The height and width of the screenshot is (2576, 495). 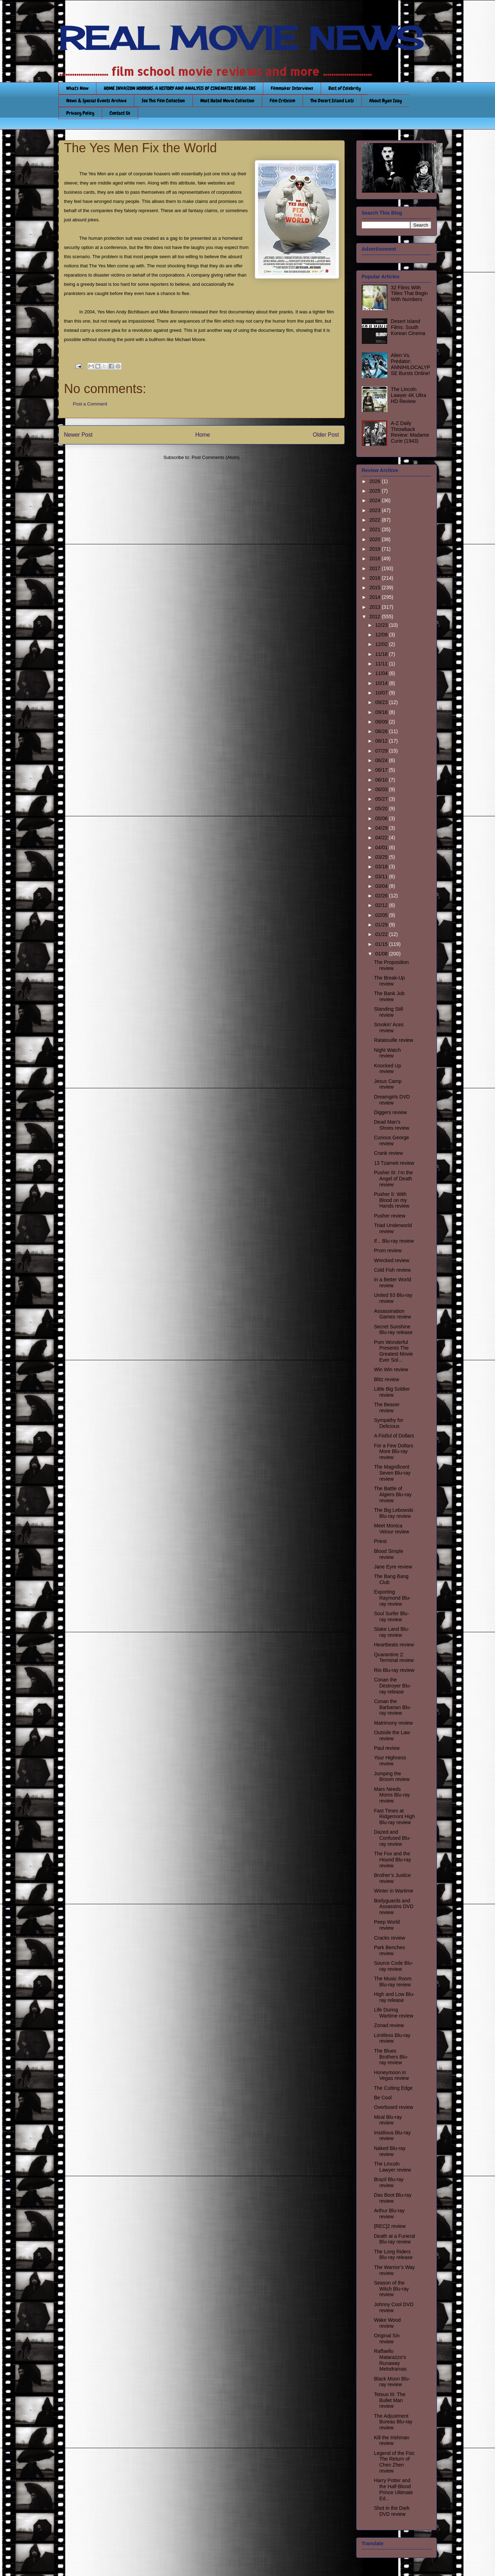 I want to click on 2015, so click(x=375, y=587).